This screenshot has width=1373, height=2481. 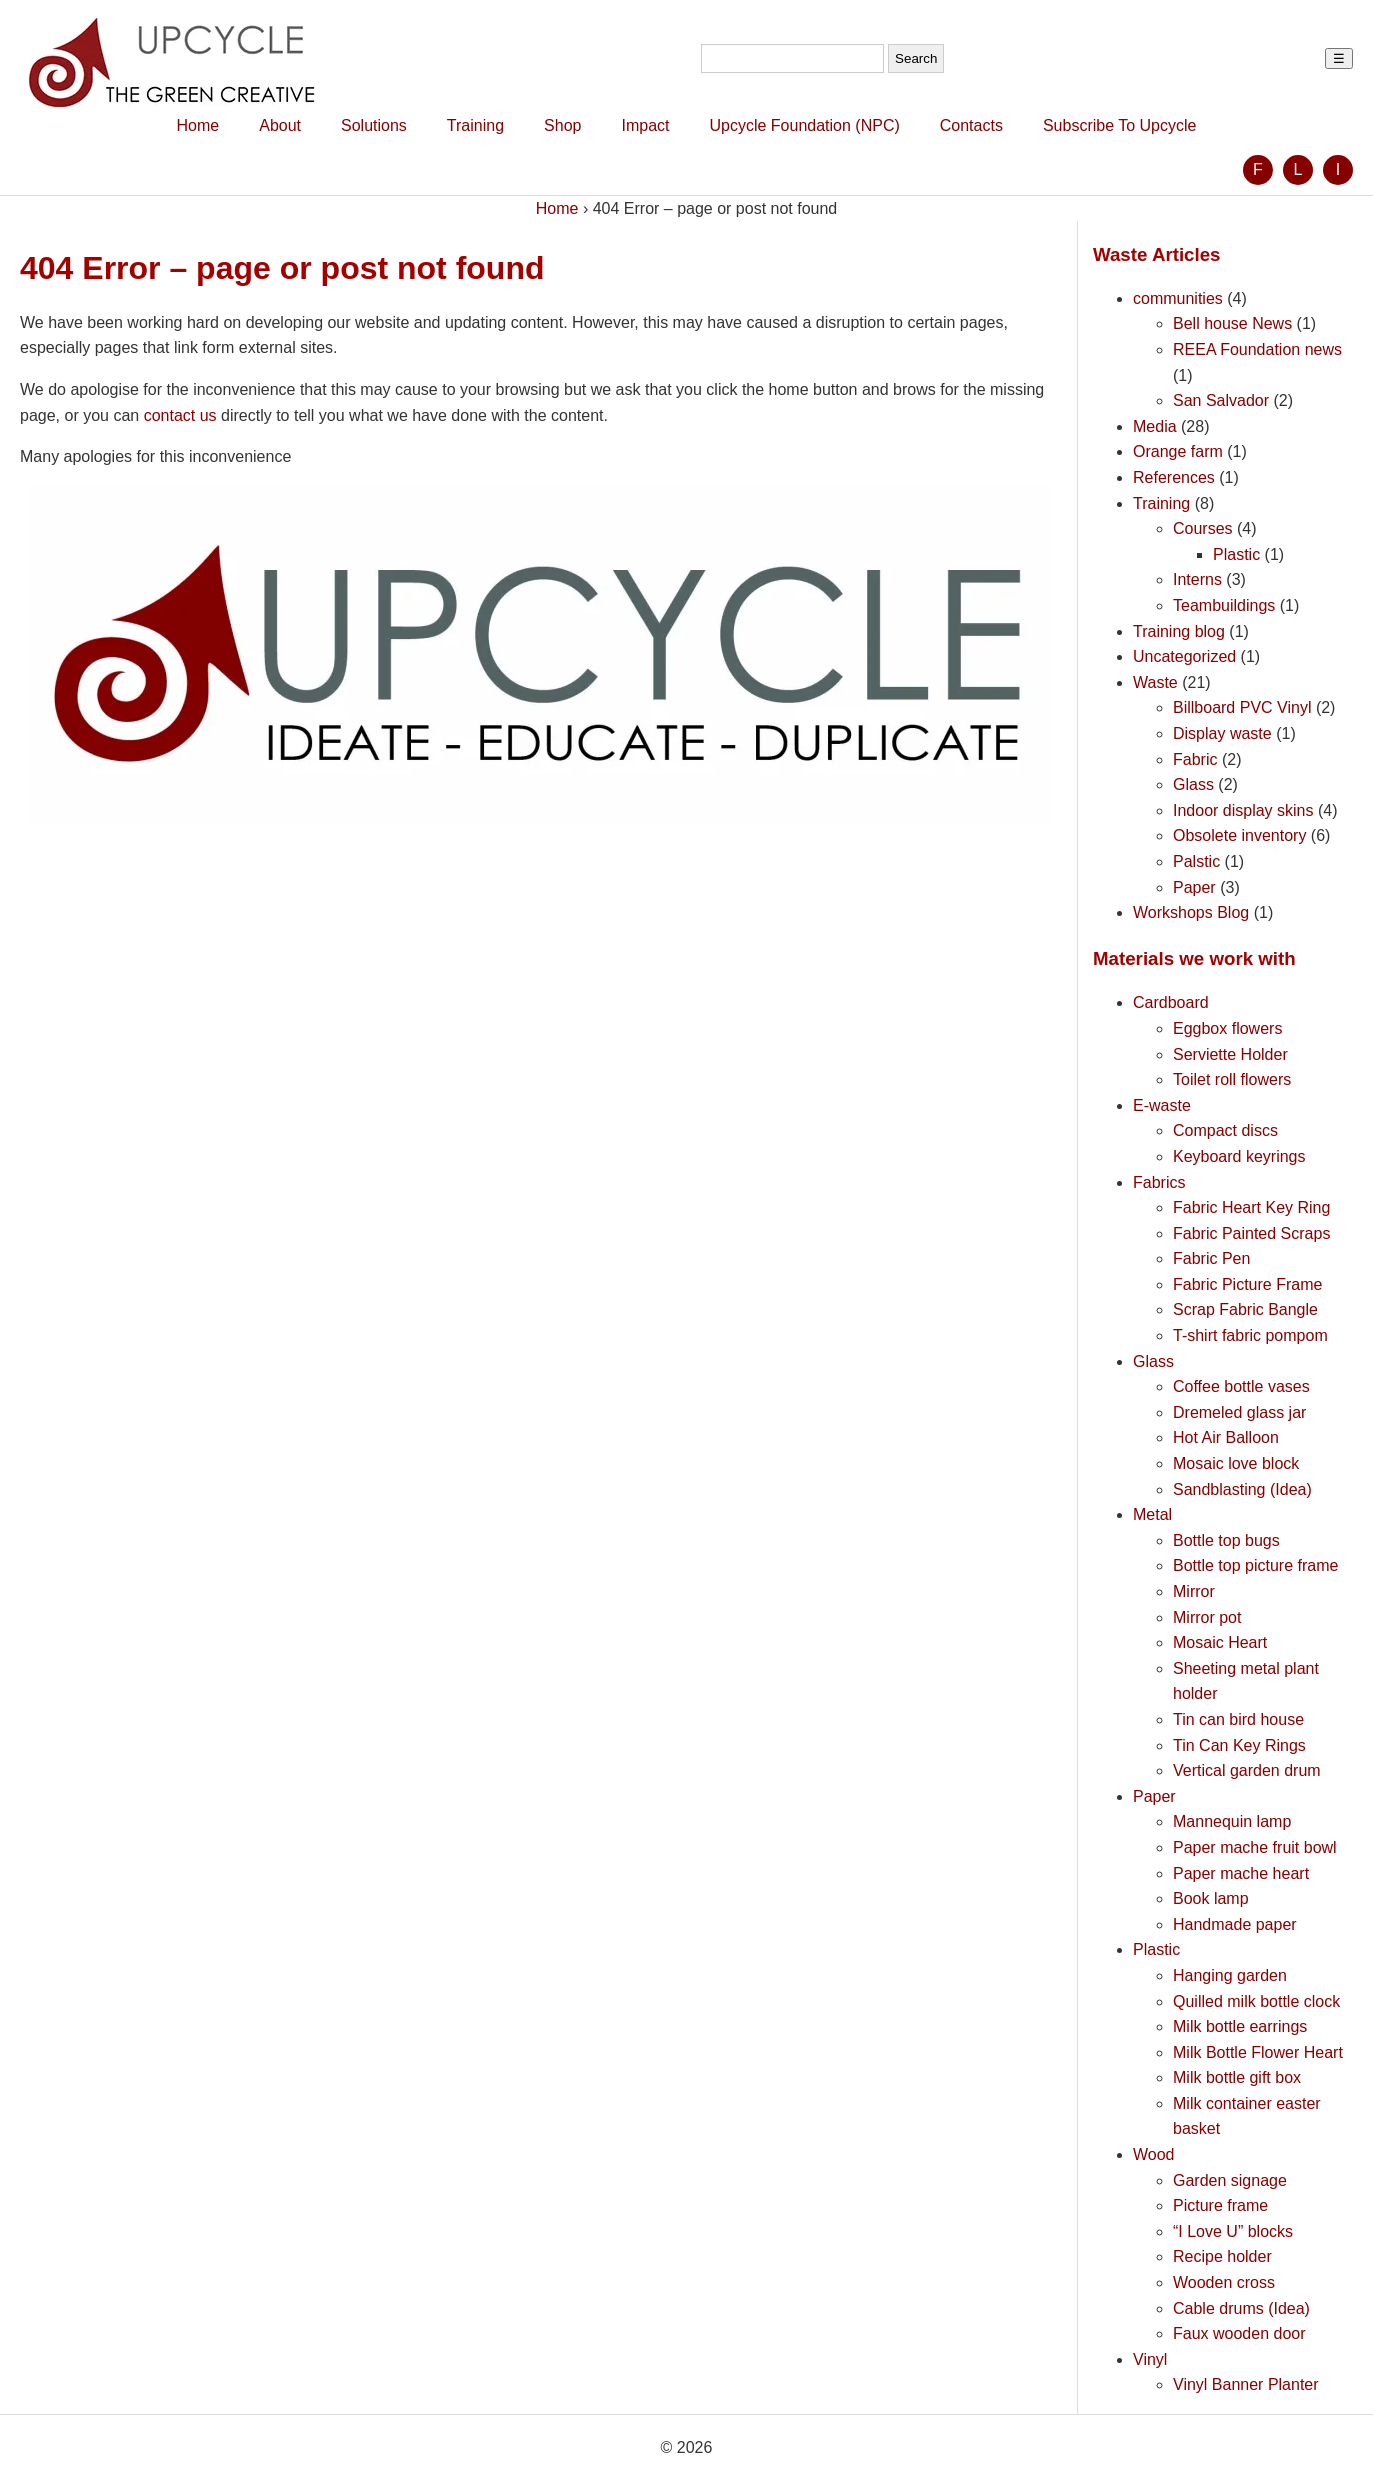 I want to click on Uncategorized, so click(x=1184, y=656).